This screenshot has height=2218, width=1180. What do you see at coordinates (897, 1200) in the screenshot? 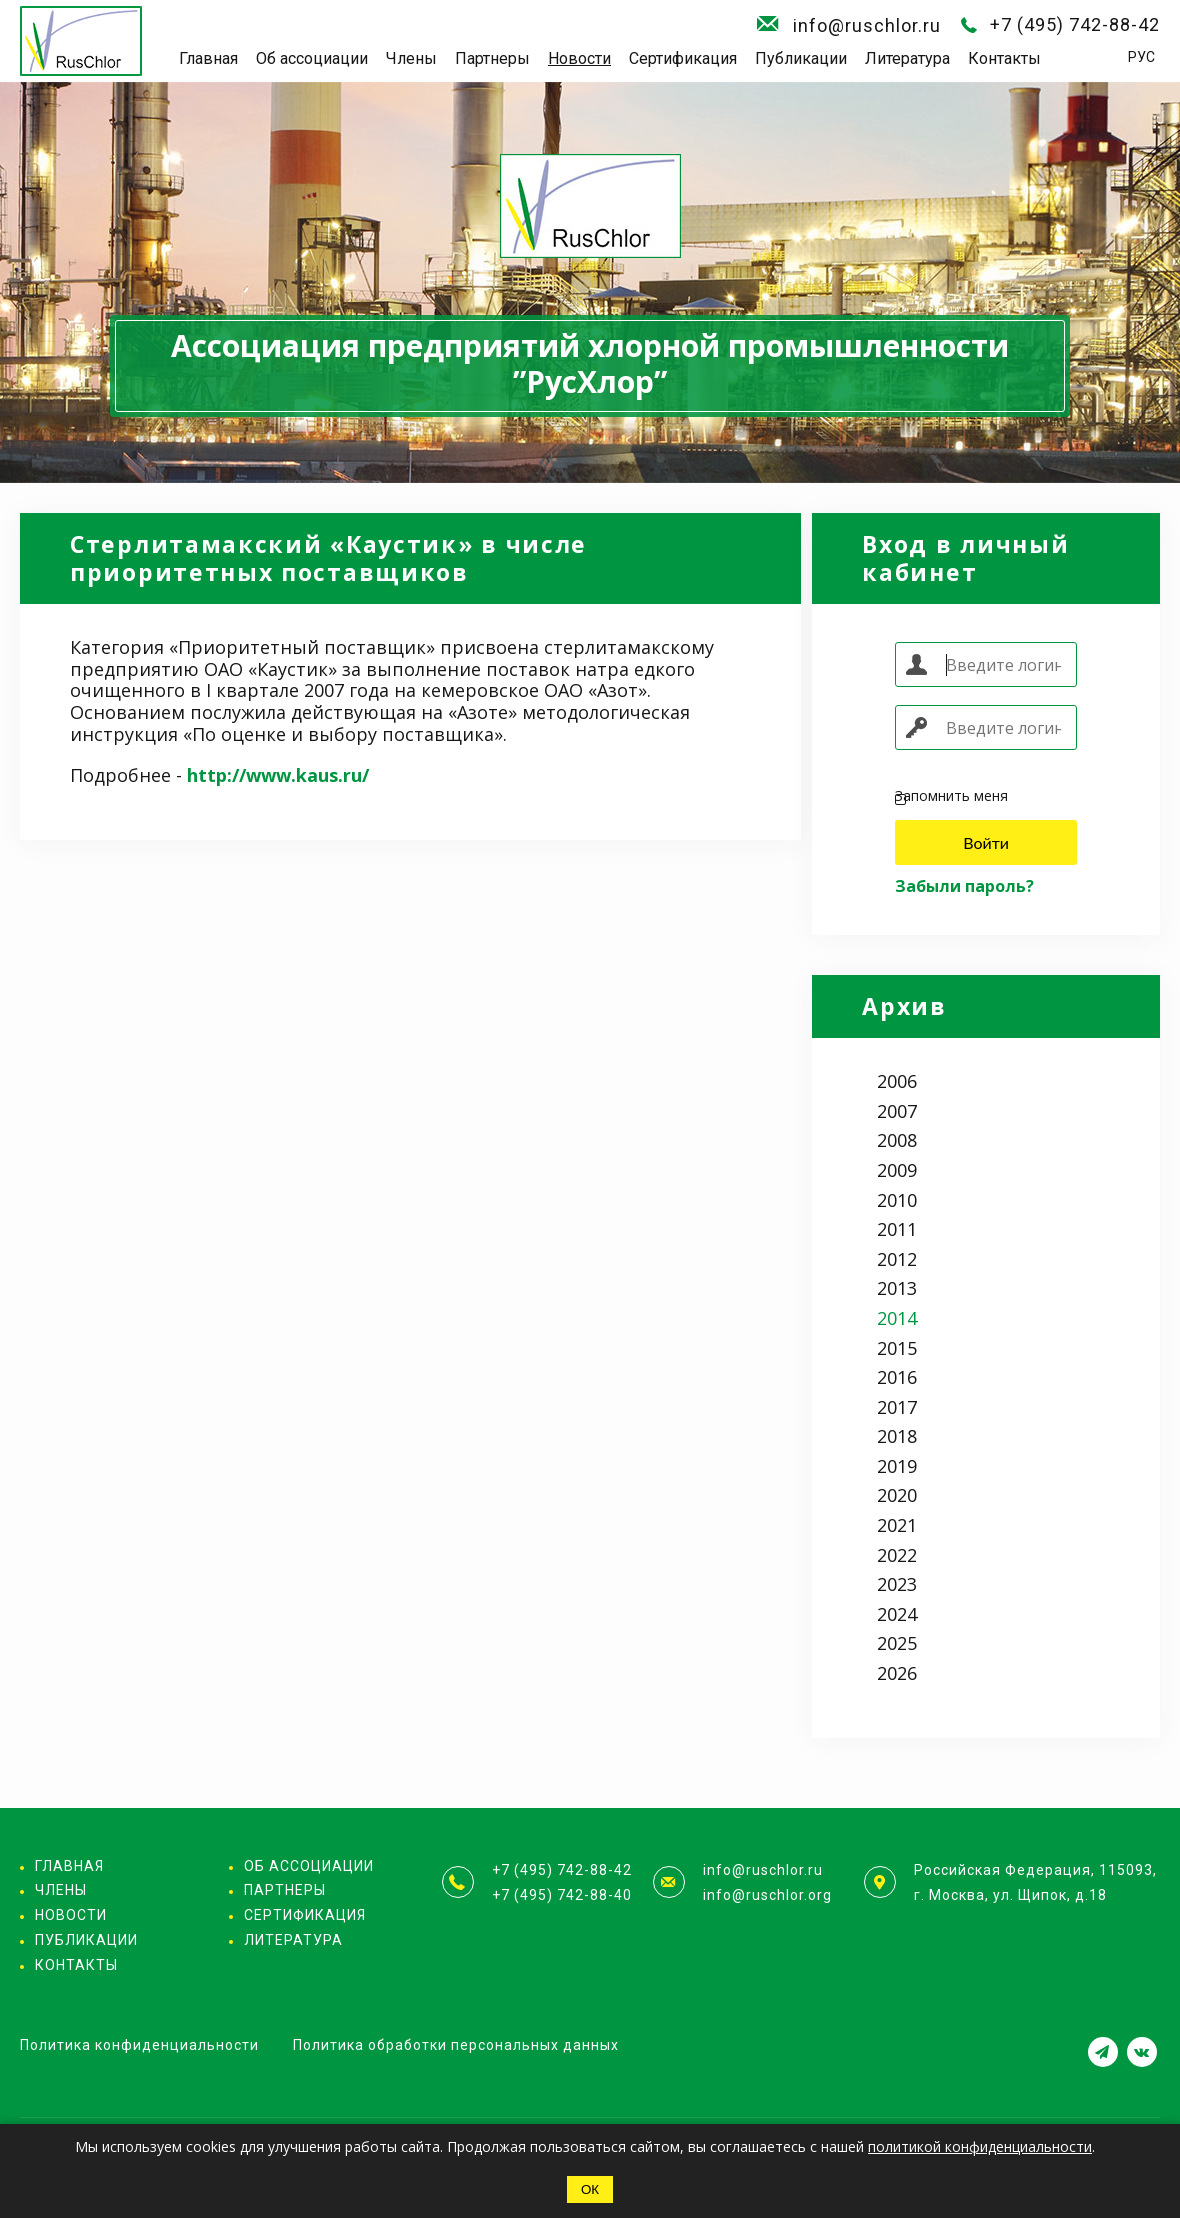
I see `2010` at bounding box center [897, 1200].